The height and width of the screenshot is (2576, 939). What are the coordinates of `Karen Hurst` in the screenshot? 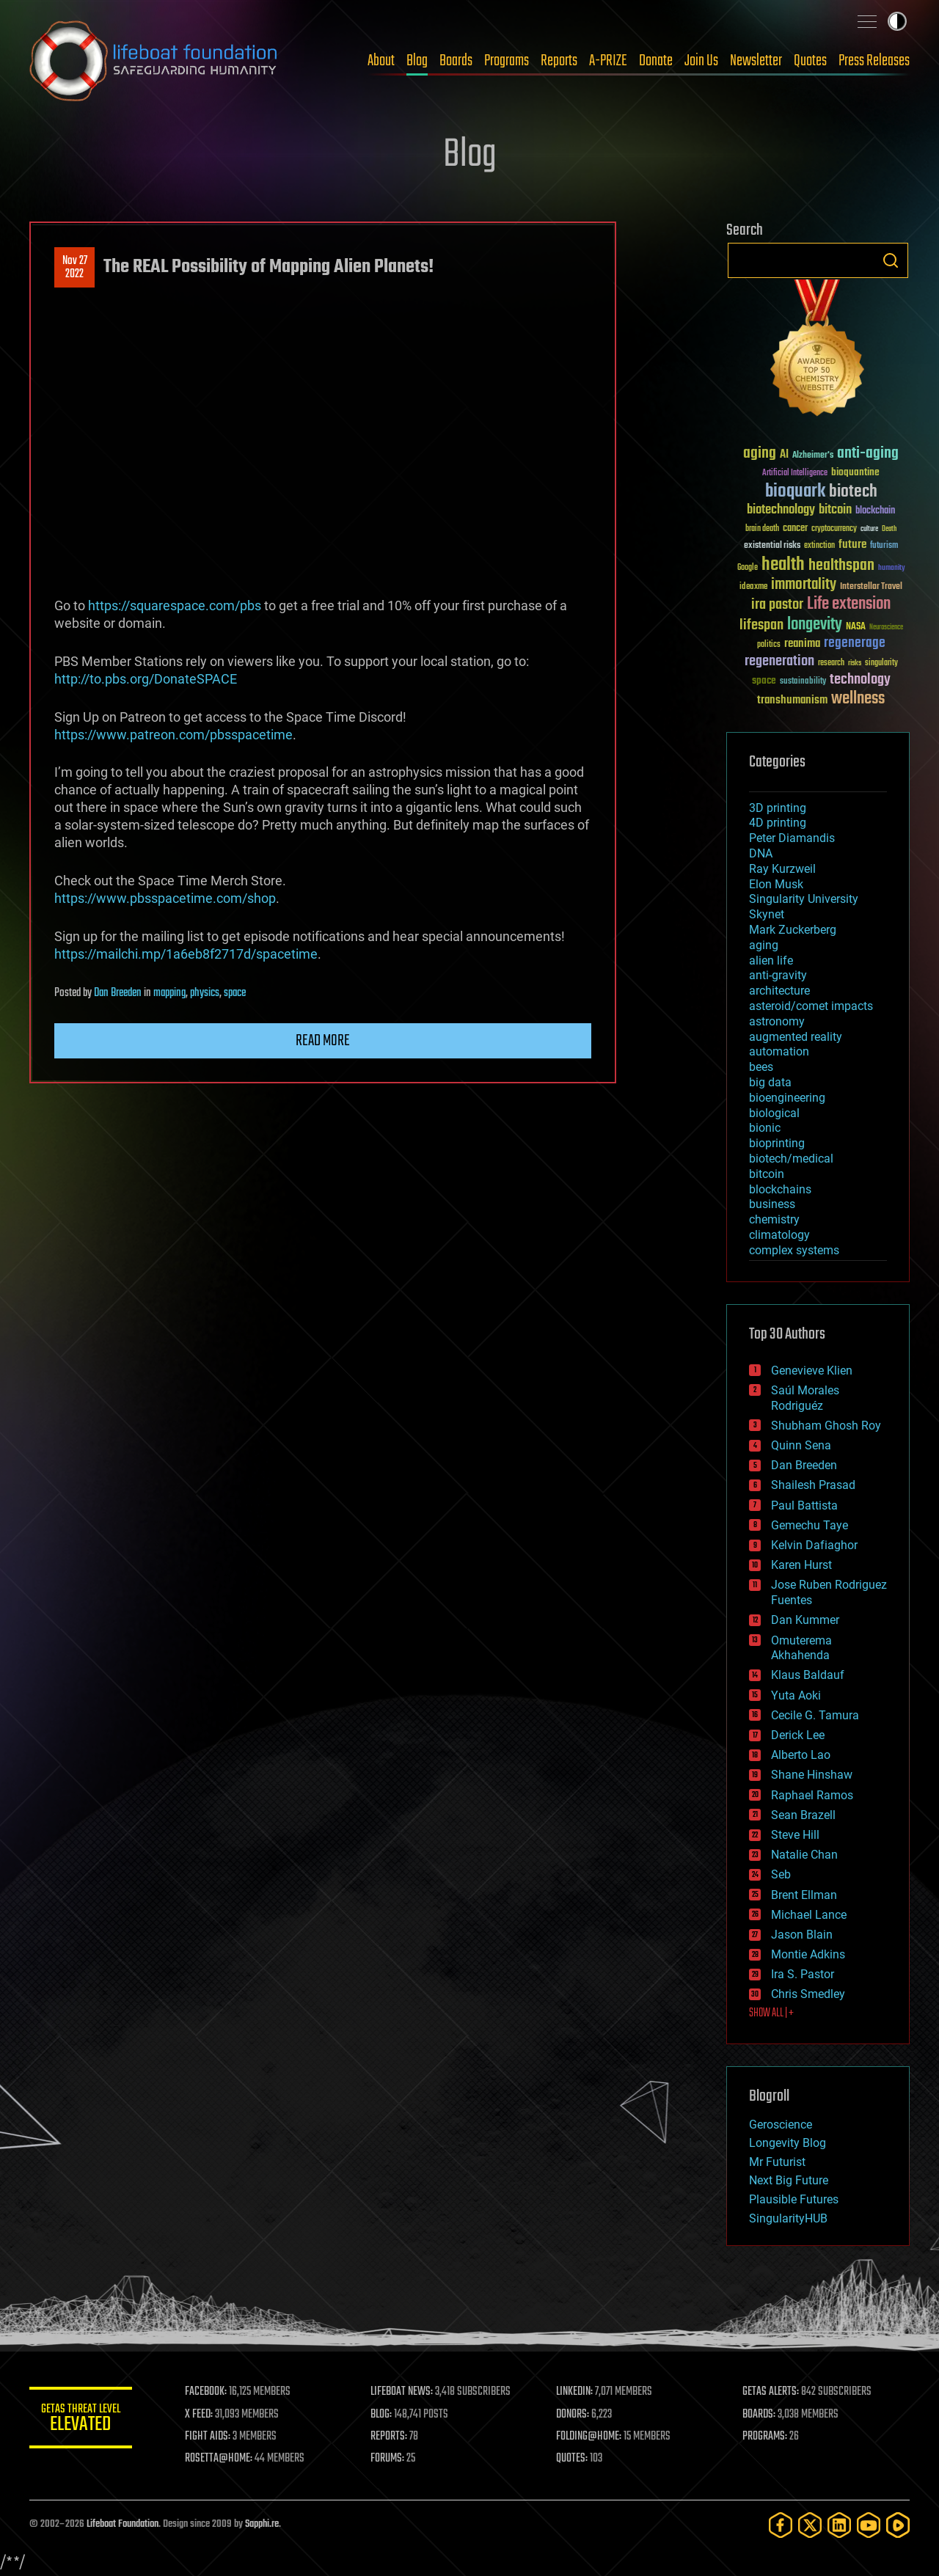 It's located at (801, 1565).